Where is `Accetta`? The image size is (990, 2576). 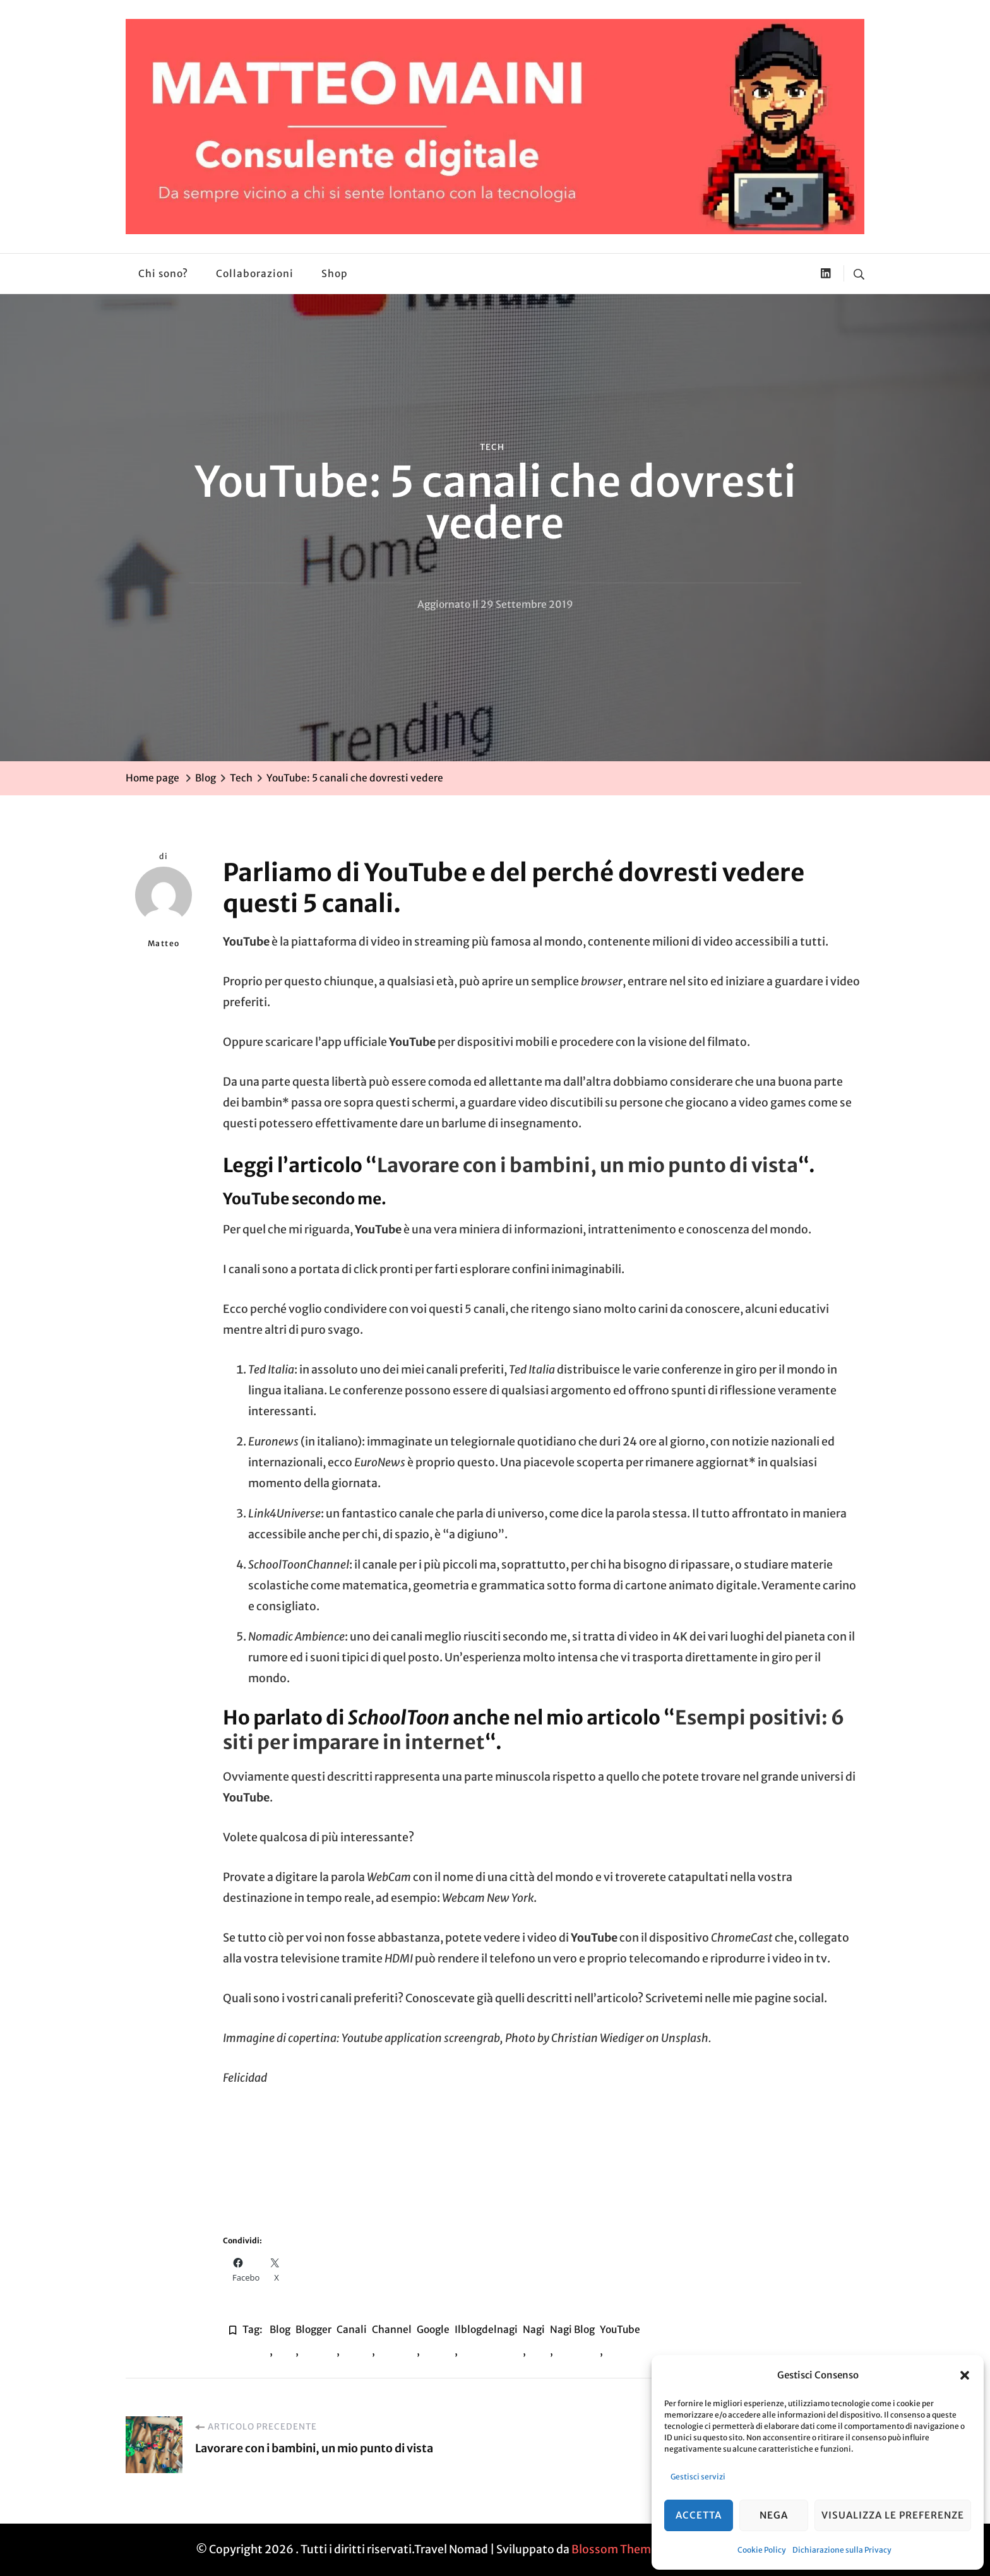
Accetta is located at coordinates (699, 2515).